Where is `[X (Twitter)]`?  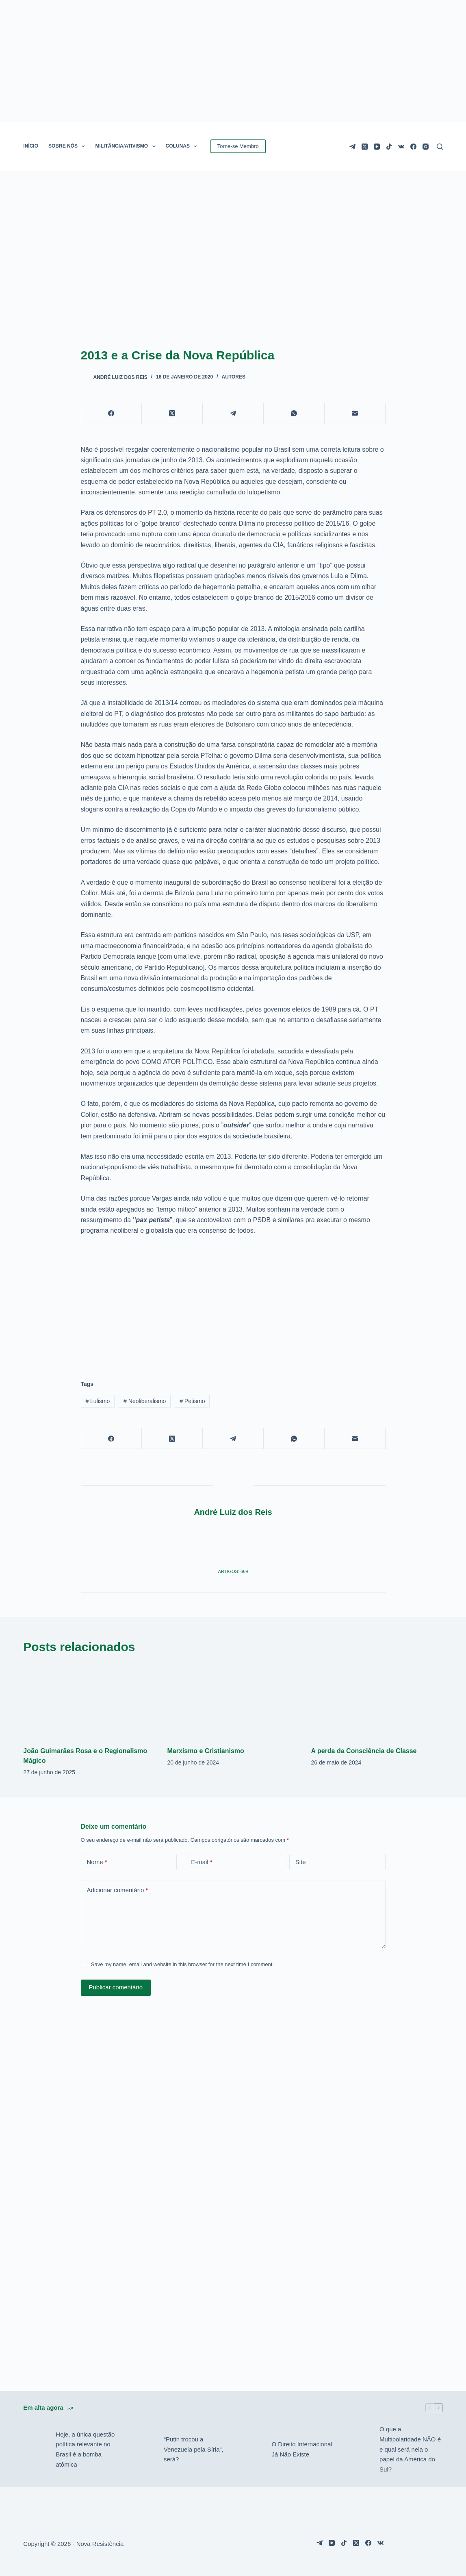 [X (Twitter)] is located at coordinates (365, 147).